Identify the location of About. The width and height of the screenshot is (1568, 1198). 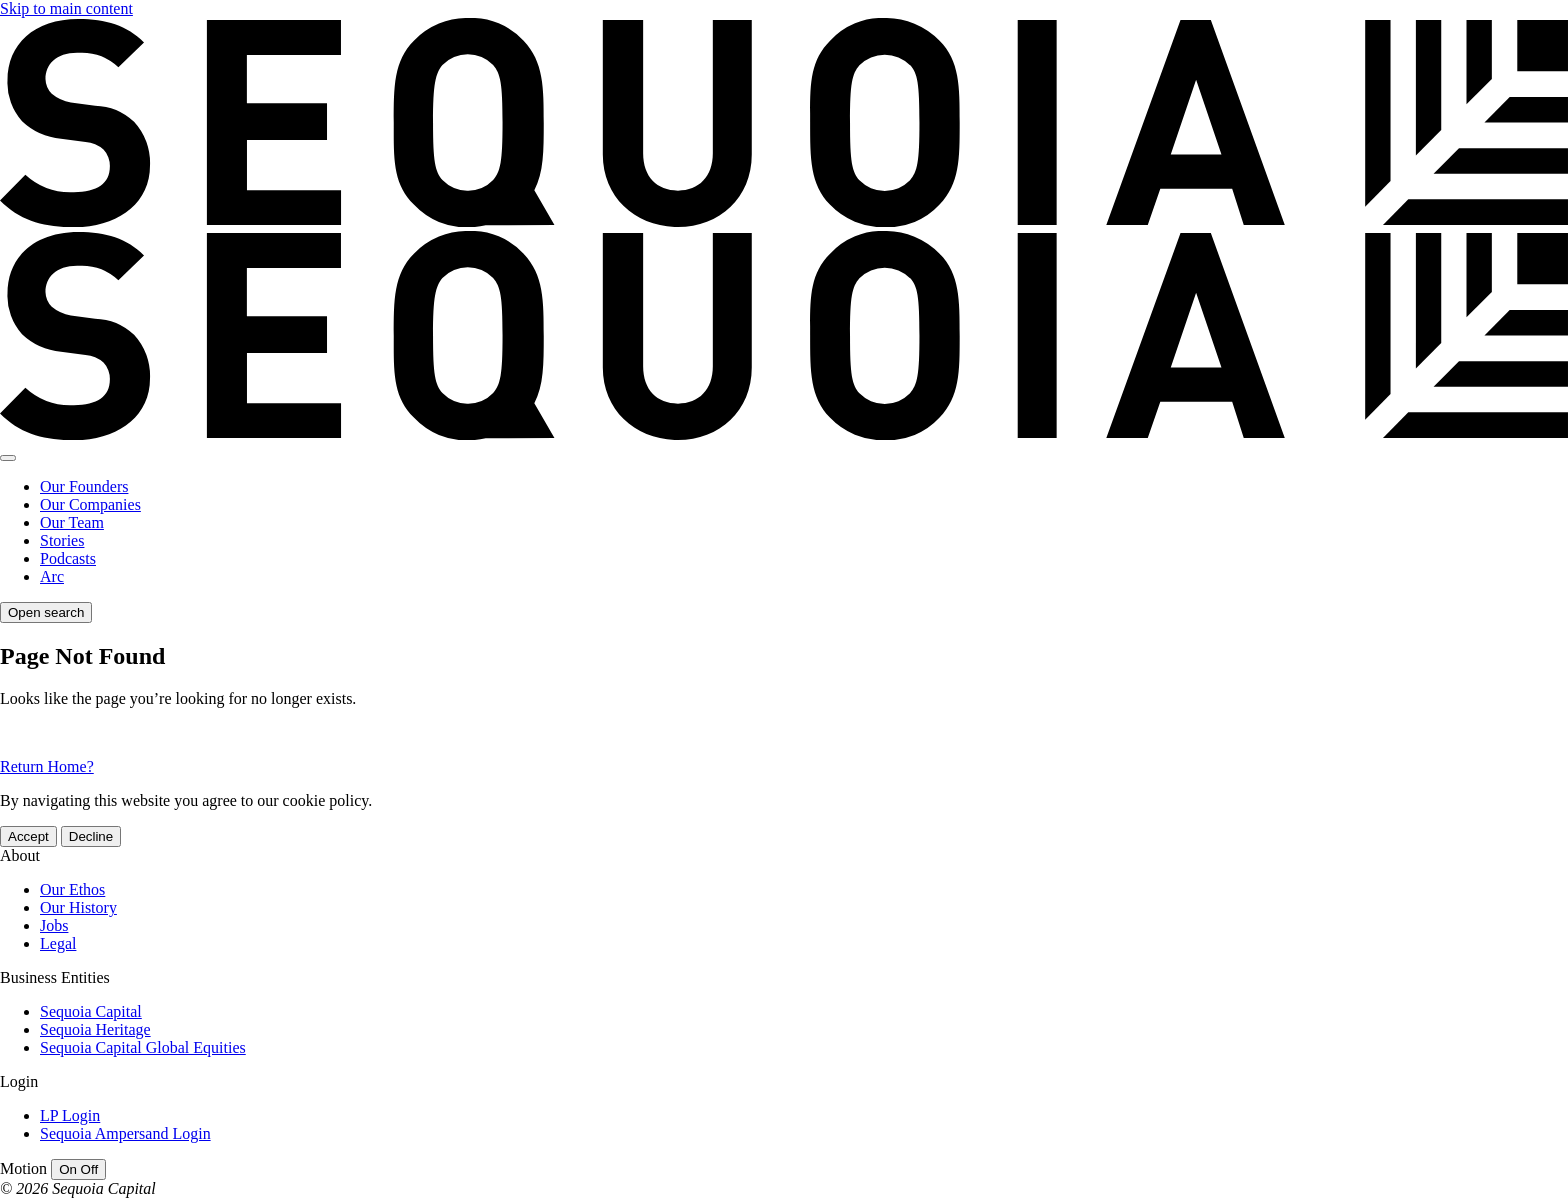
(20, 855).